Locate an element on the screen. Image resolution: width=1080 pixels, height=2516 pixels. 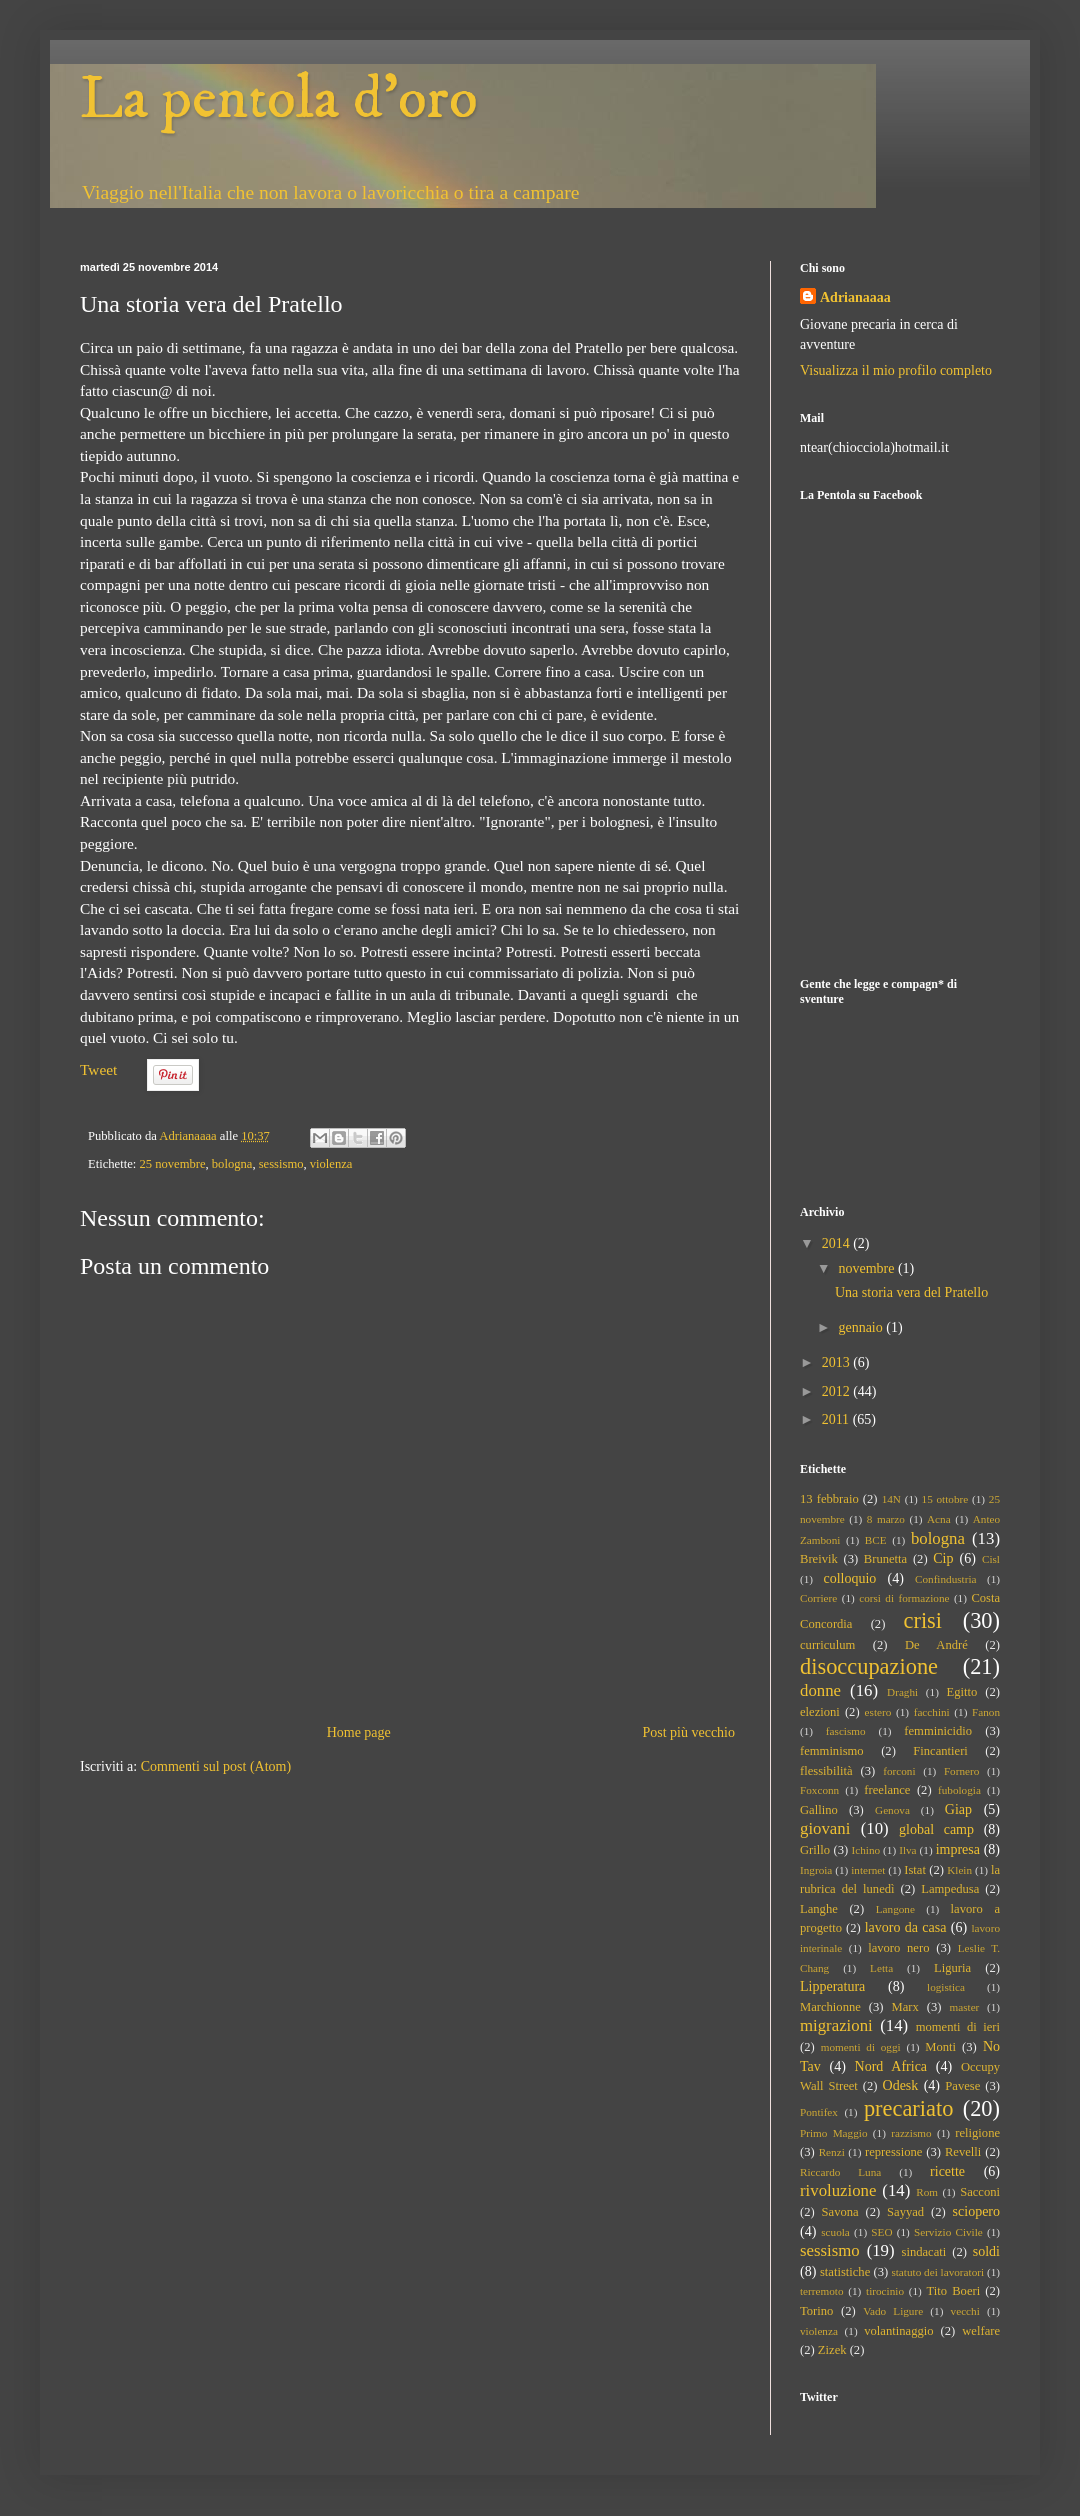
Langhe is located at coordinates (819, 1909).